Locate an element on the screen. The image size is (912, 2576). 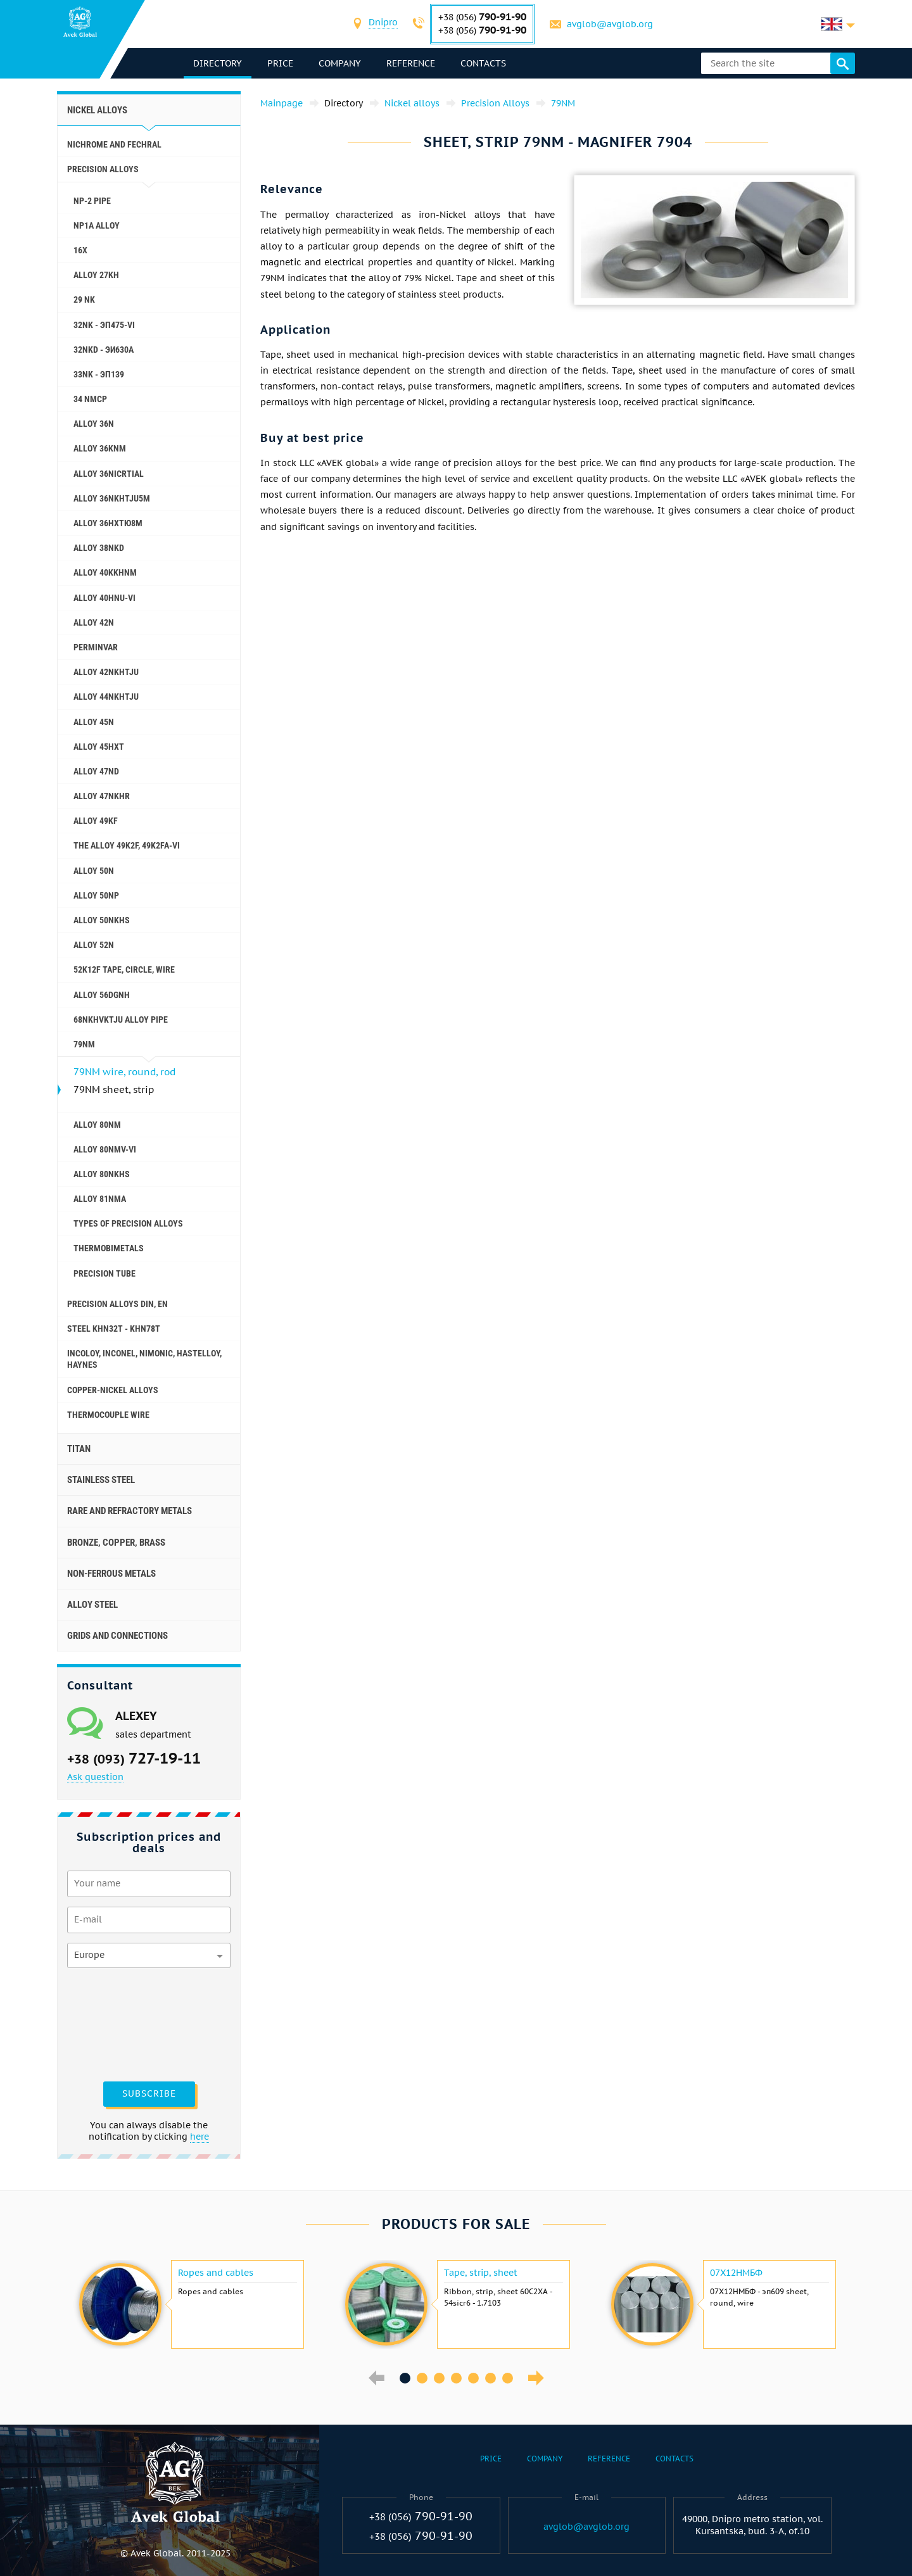
directory is located at coordinates (217, 63).